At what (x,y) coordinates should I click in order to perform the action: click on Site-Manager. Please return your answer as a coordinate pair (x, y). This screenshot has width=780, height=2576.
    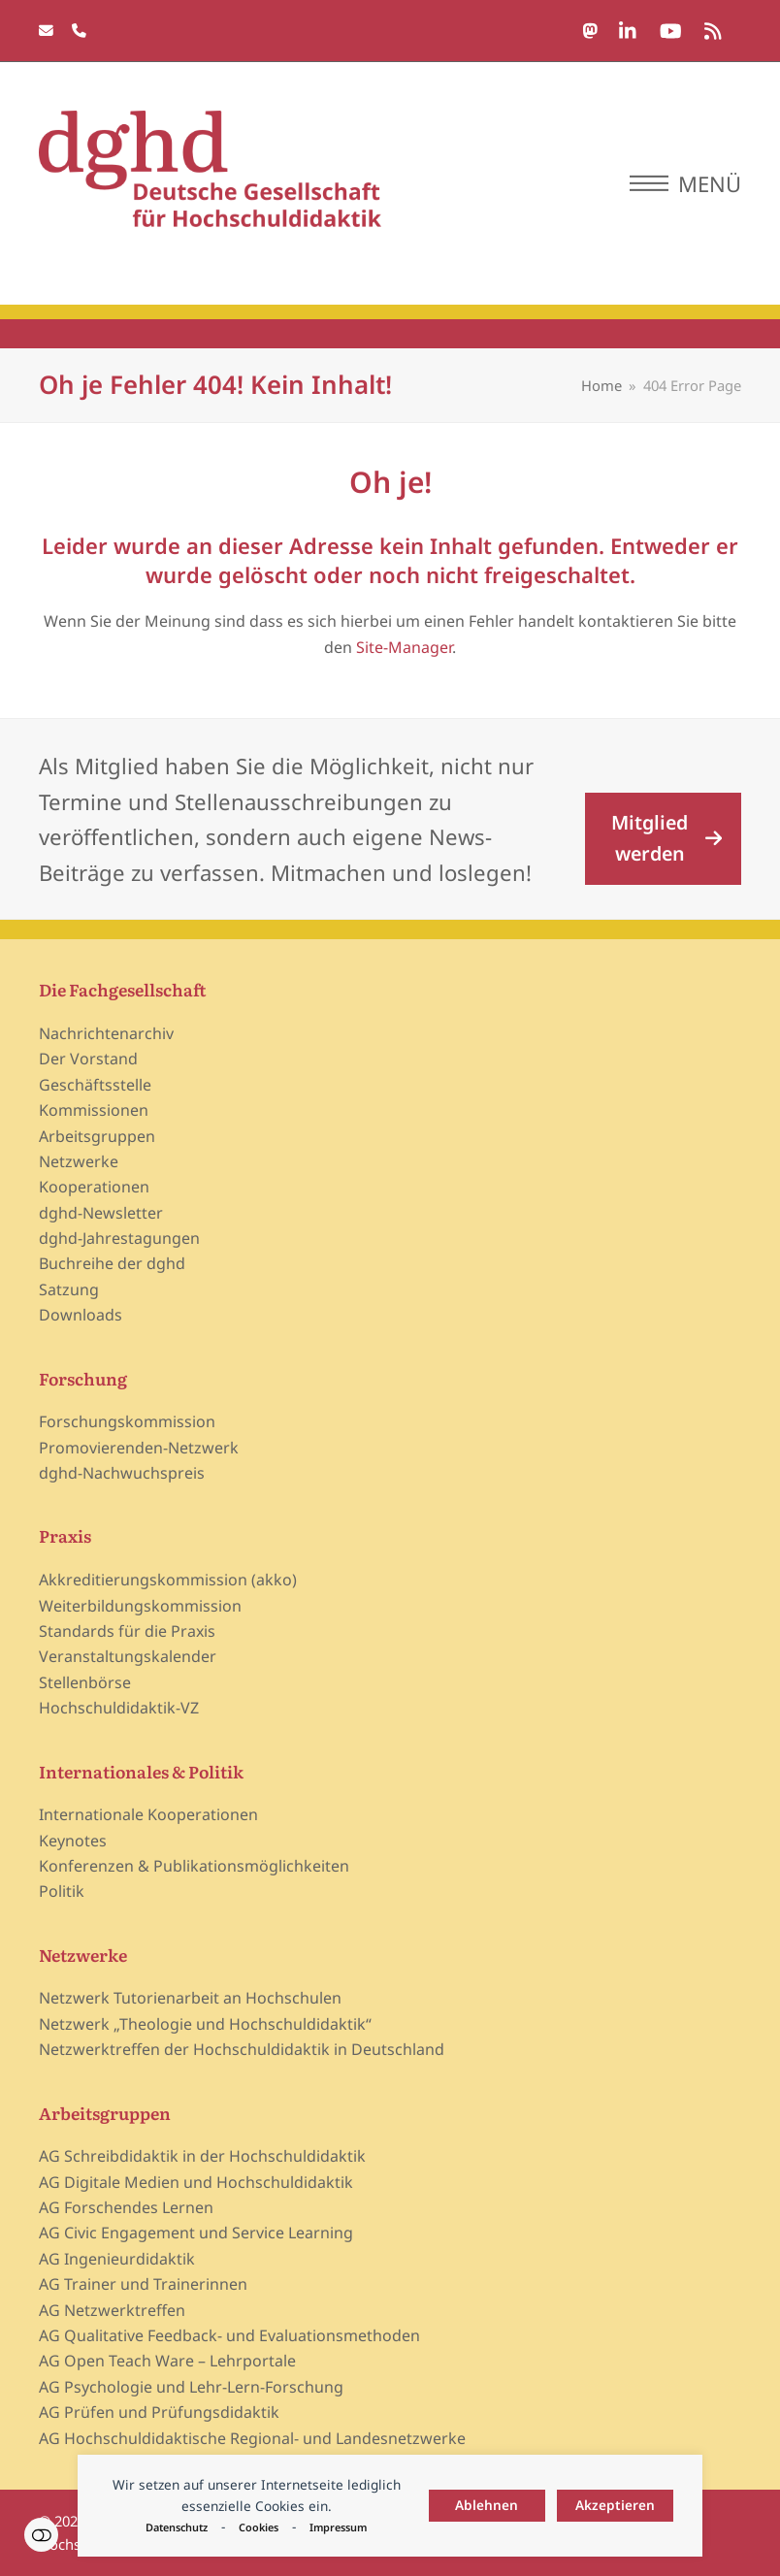
    Looking at the image, I should click on (404, 647).